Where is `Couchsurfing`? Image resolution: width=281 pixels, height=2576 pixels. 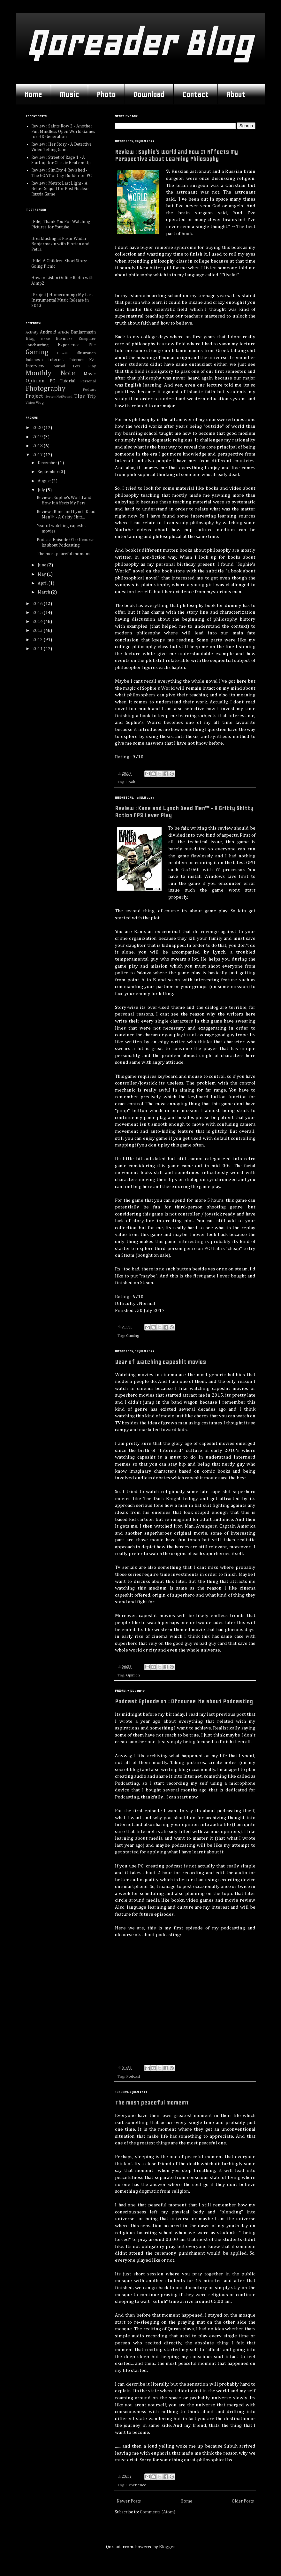 Couchsurfing is located at coordinates (37, 345).